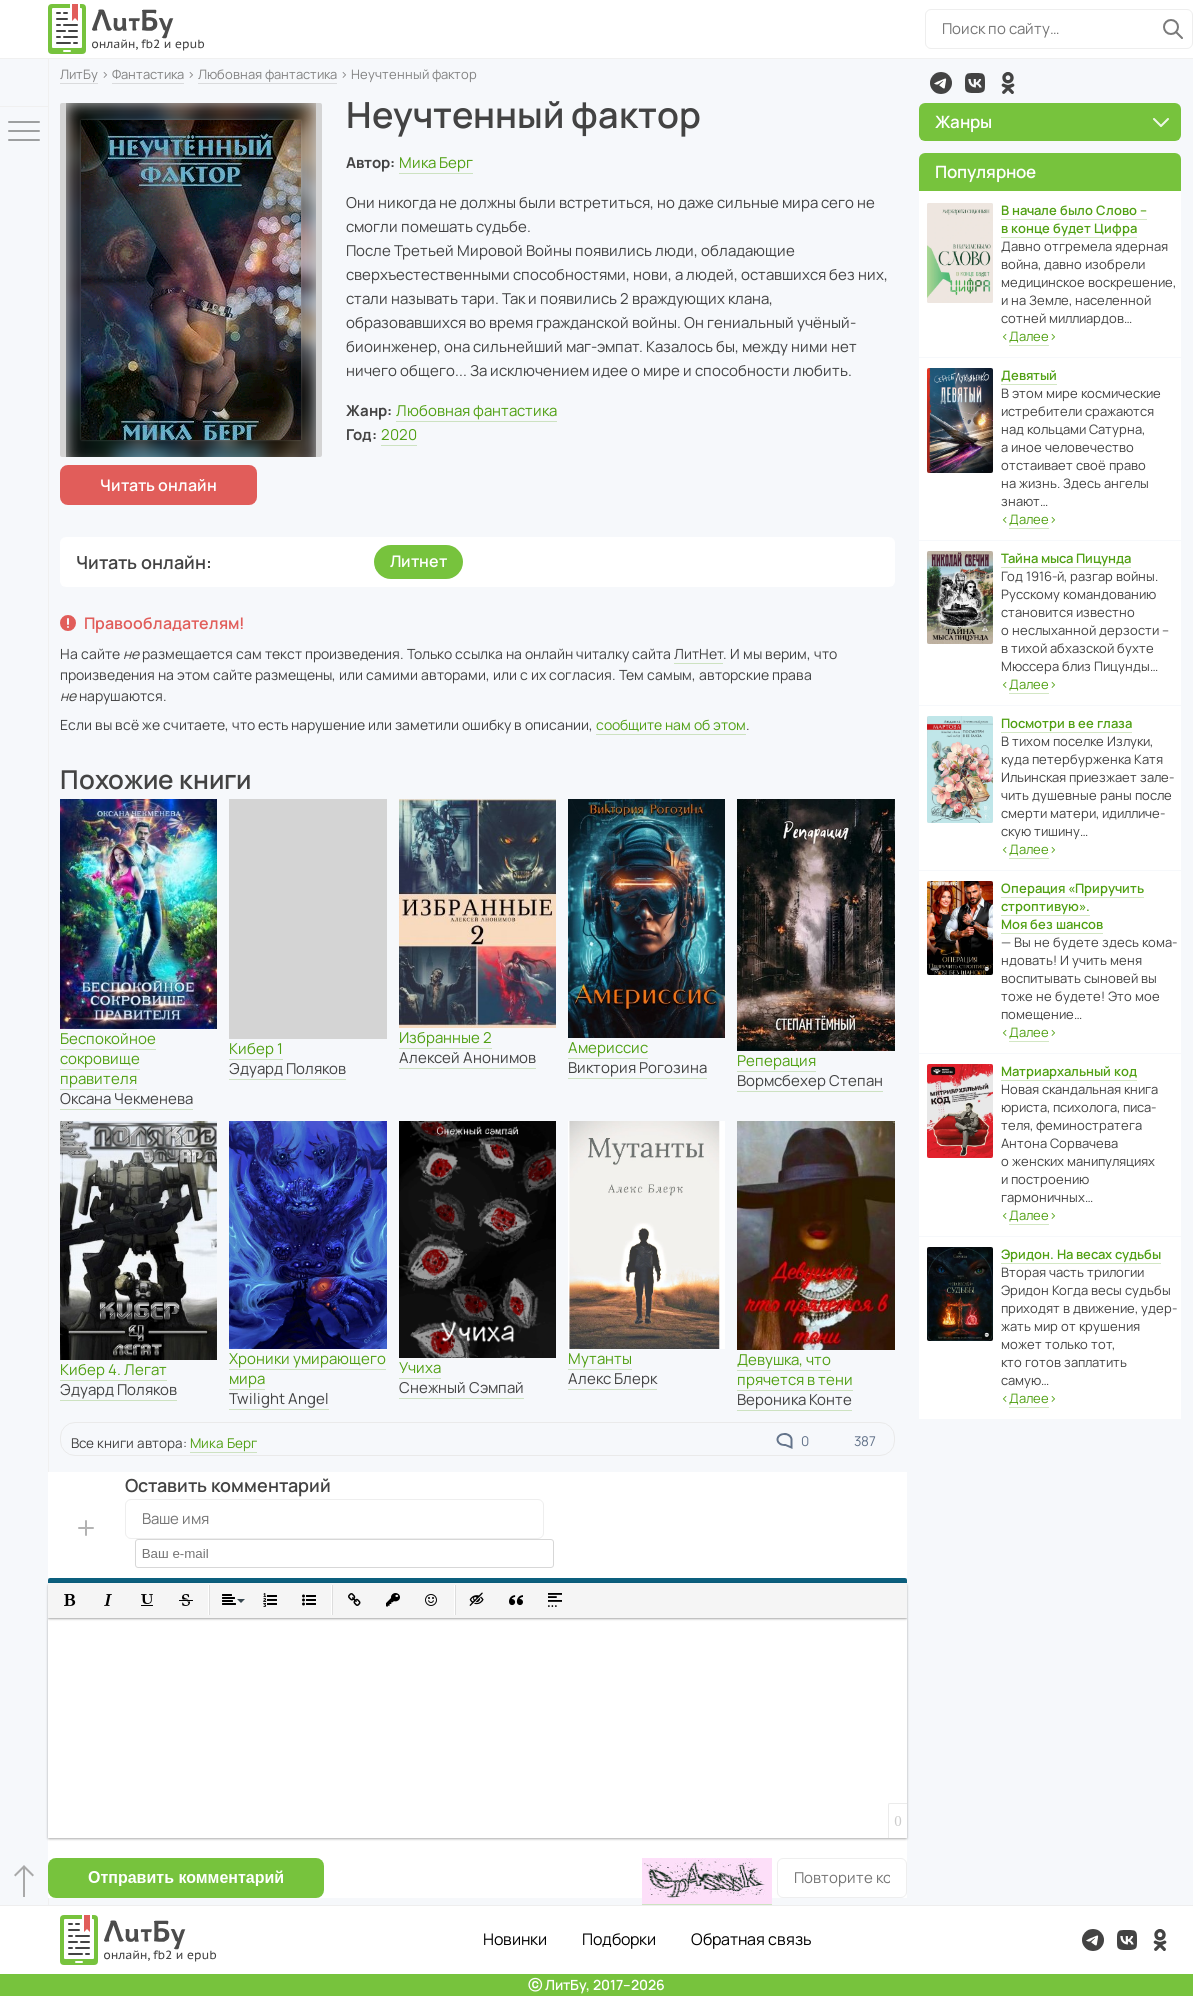 Image resolution: width=1193 pixels, height=1996 pixels. Describe the element at coordinates (399, 434) in the screenshot. I see `2020` at that location.